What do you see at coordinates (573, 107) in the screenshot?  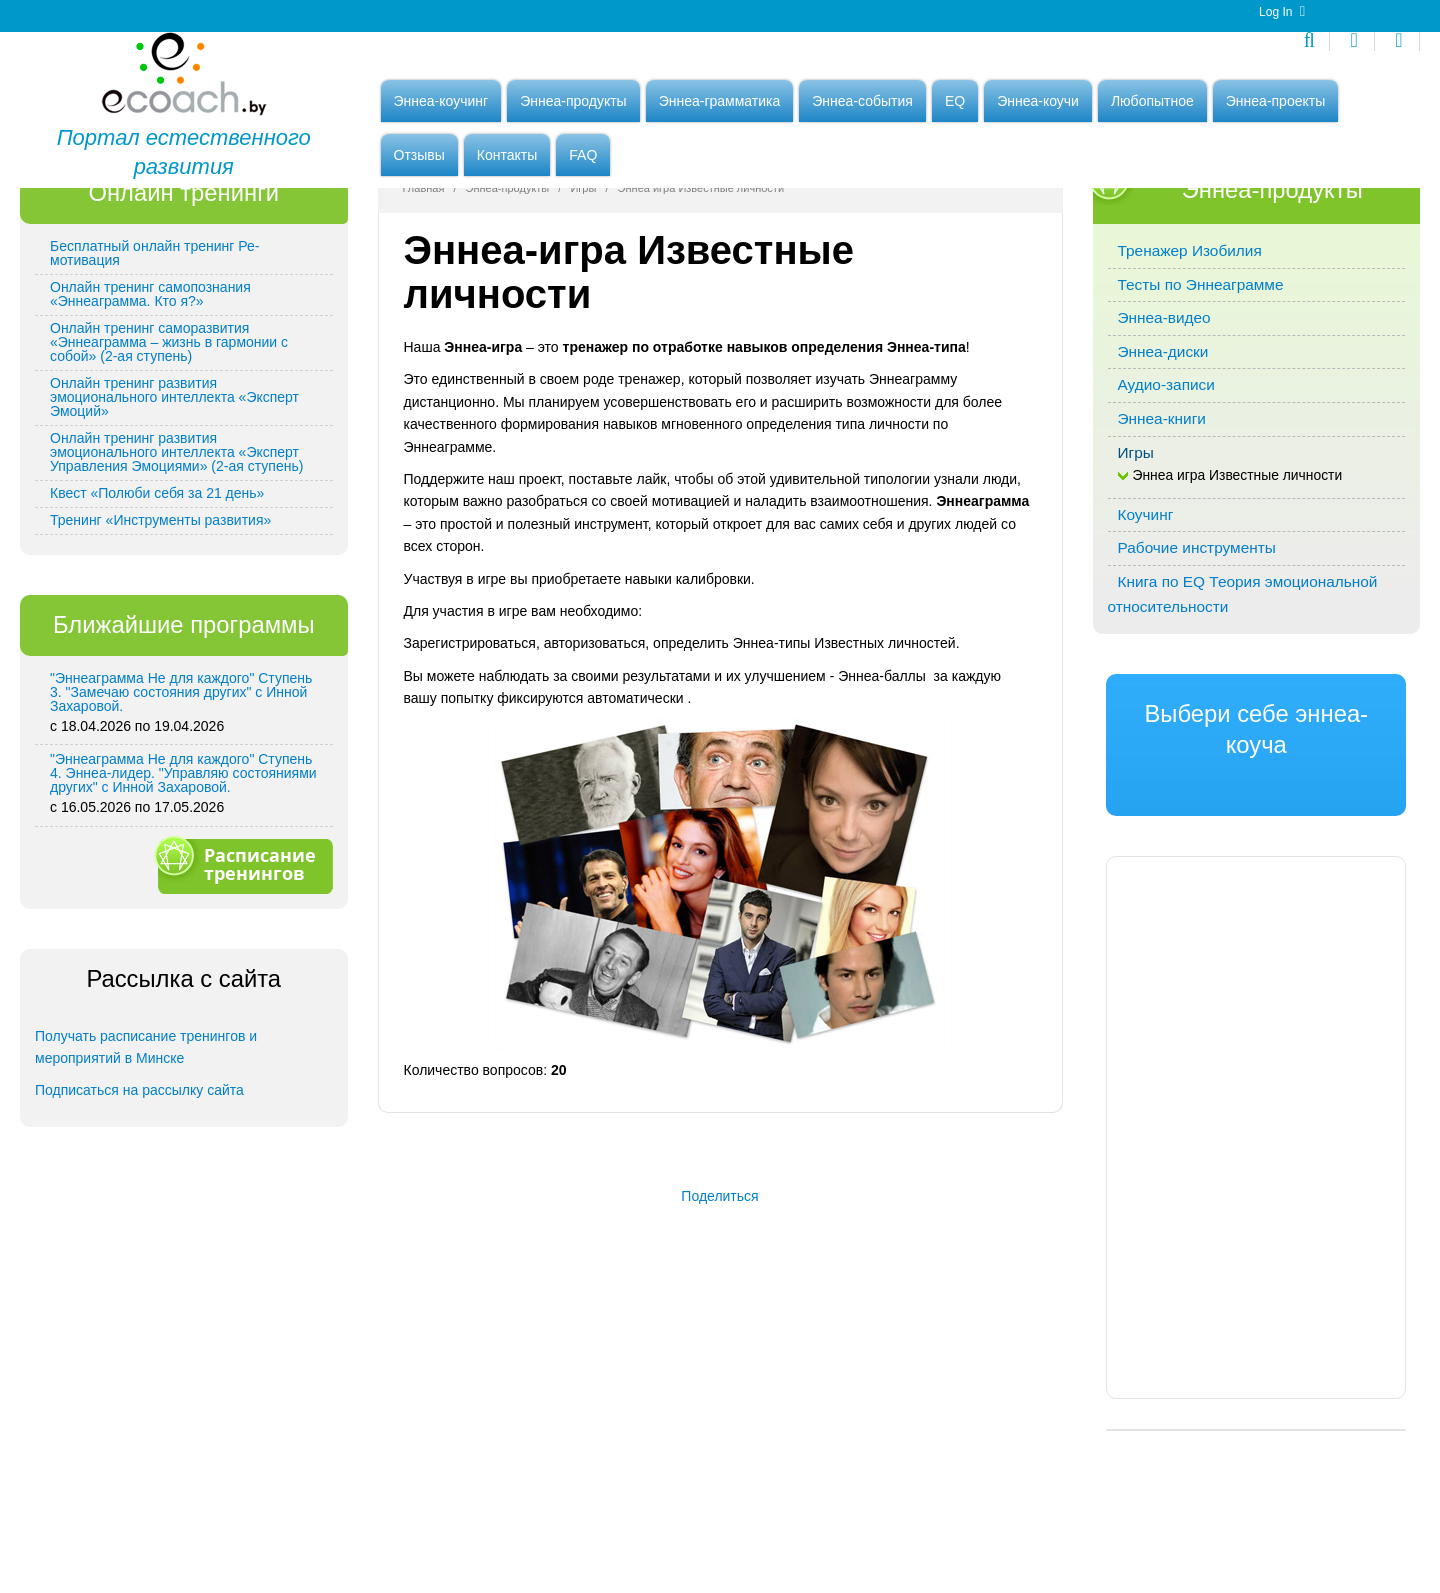 I see `Эннеа-продукты` at bounding box center [573, 107].